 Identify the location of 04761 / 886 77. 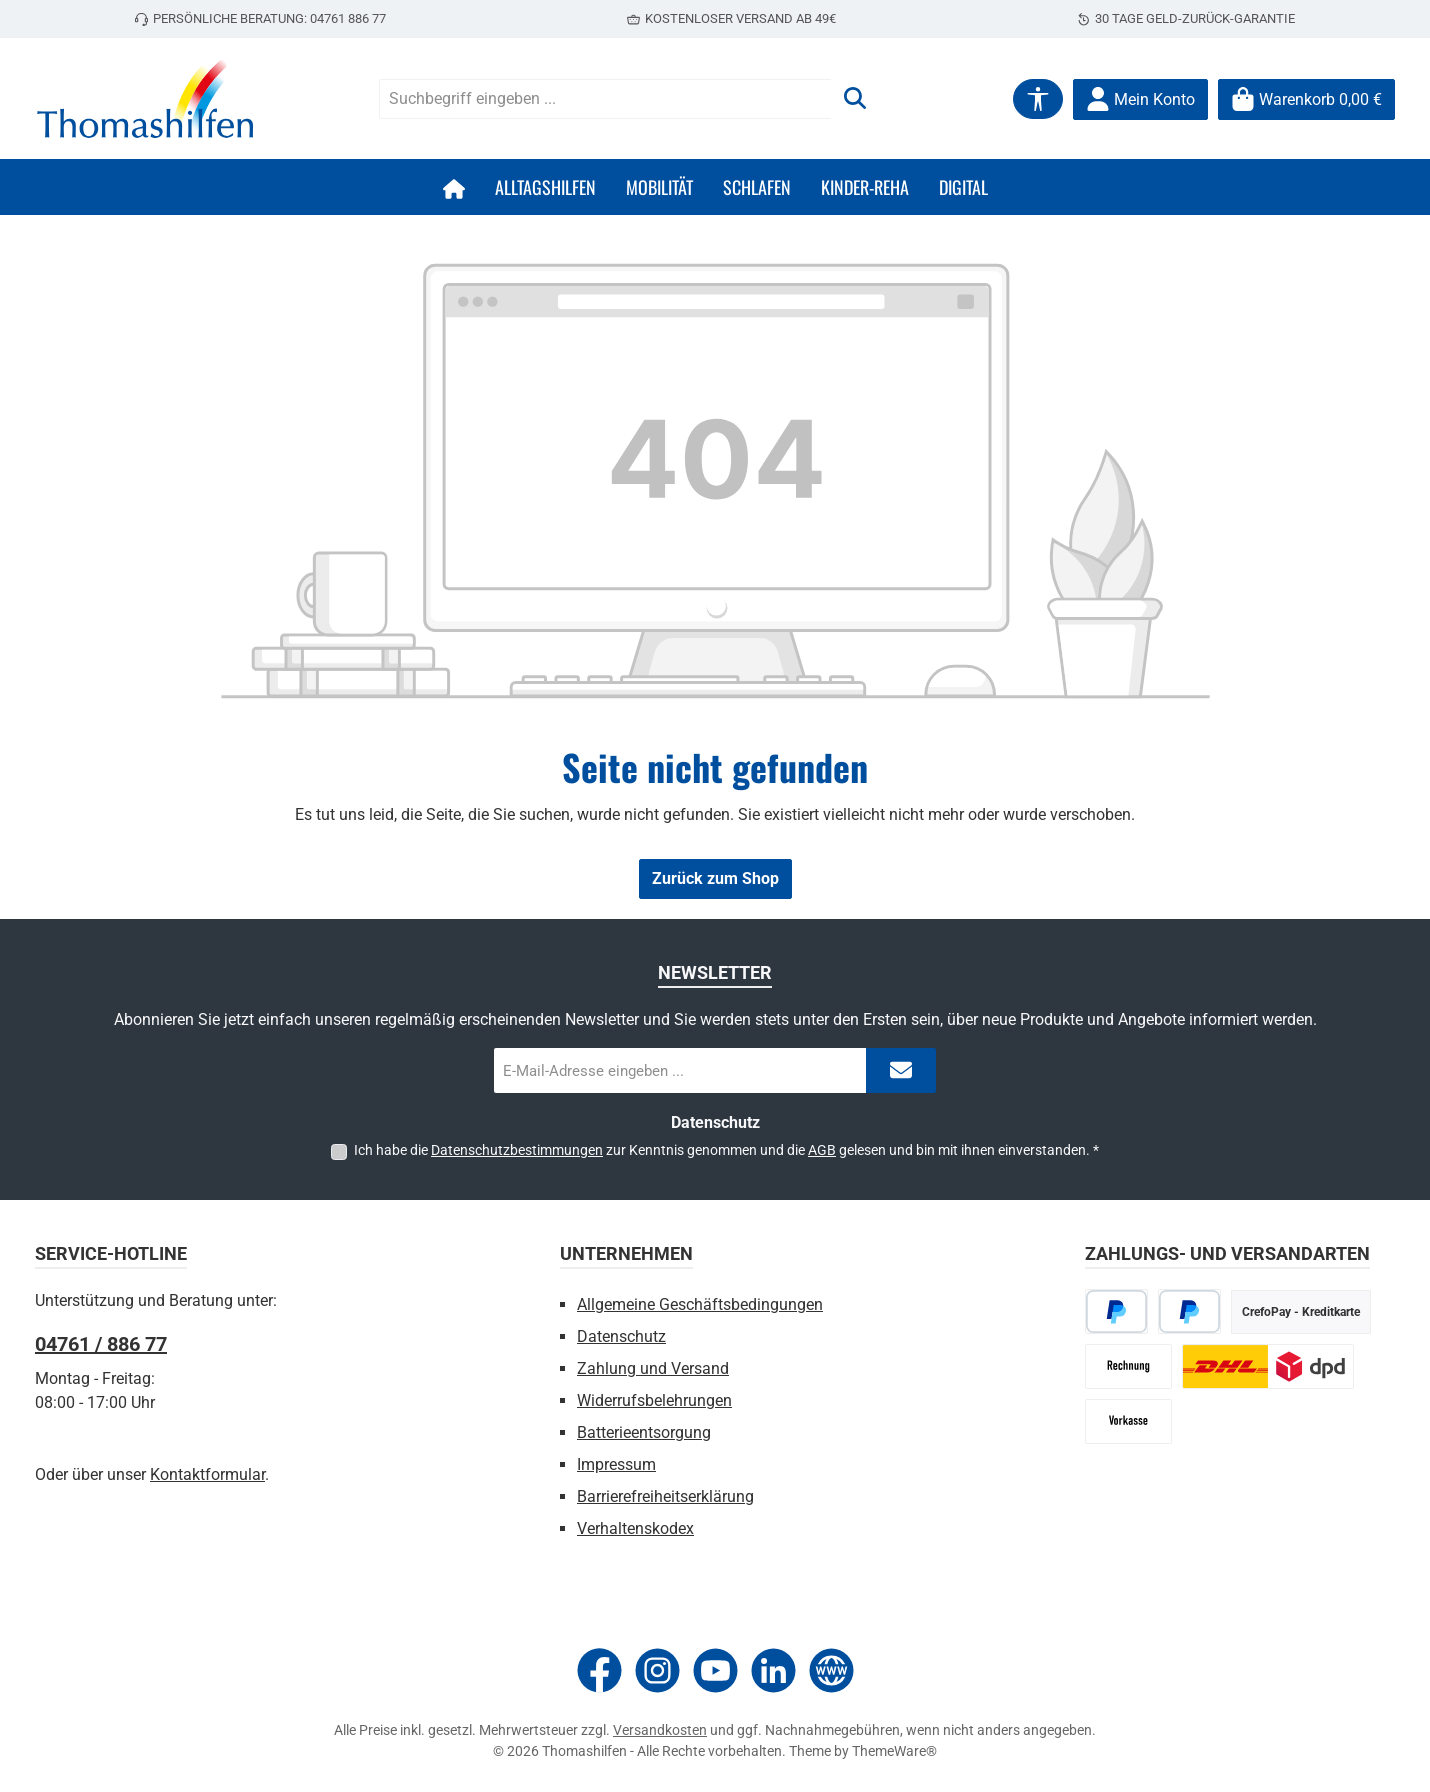
(101, 1344).